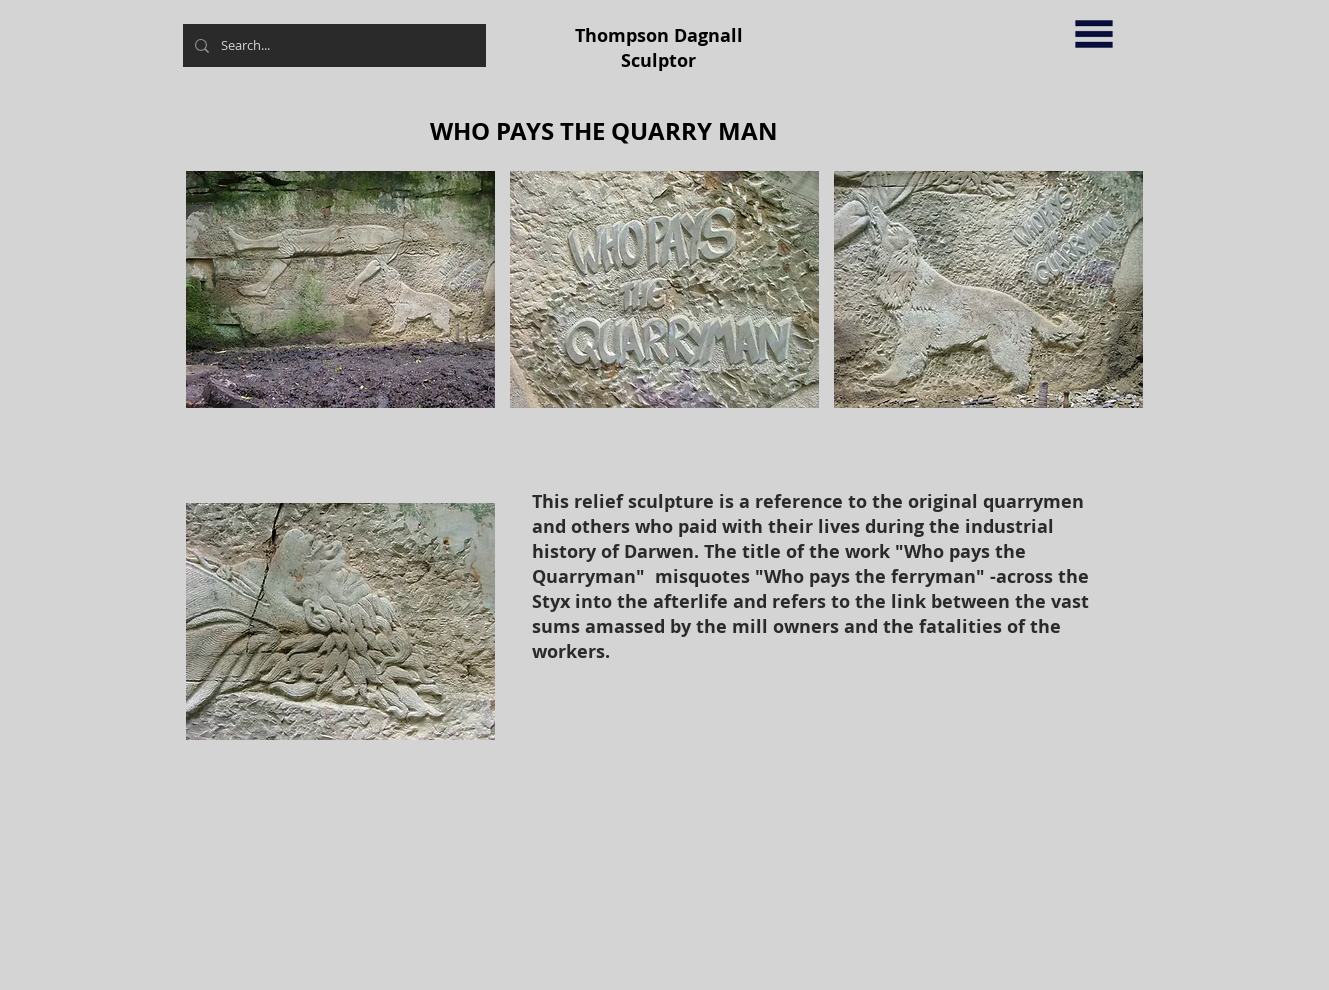  I want to click on [Search...], so click(332, 45).